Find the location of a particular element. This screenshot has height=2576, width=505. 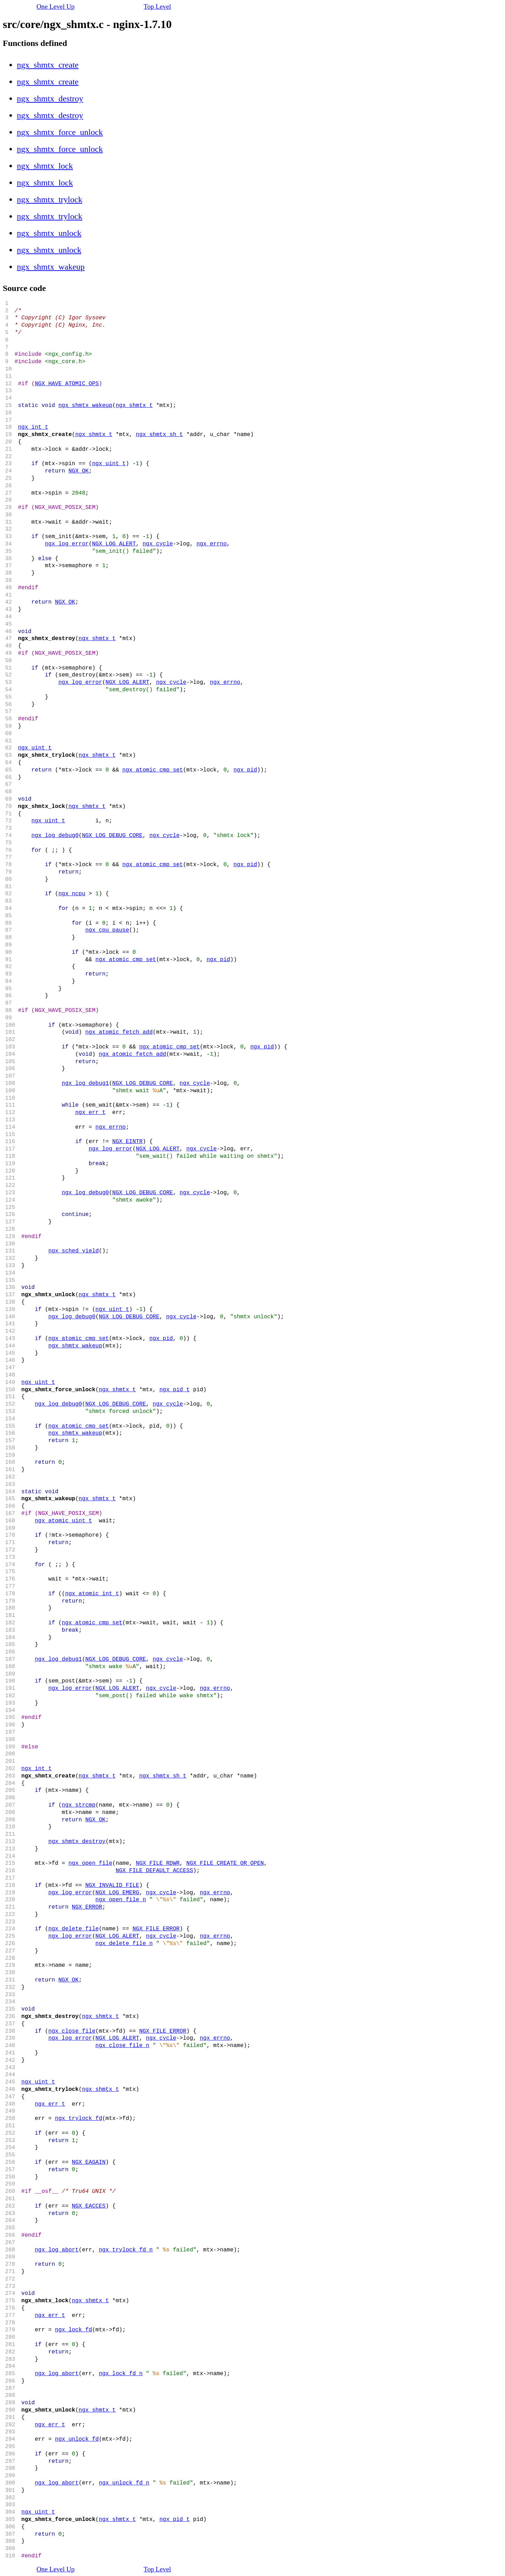

ngx_log_debug0 is located at coordinates (55, 836).